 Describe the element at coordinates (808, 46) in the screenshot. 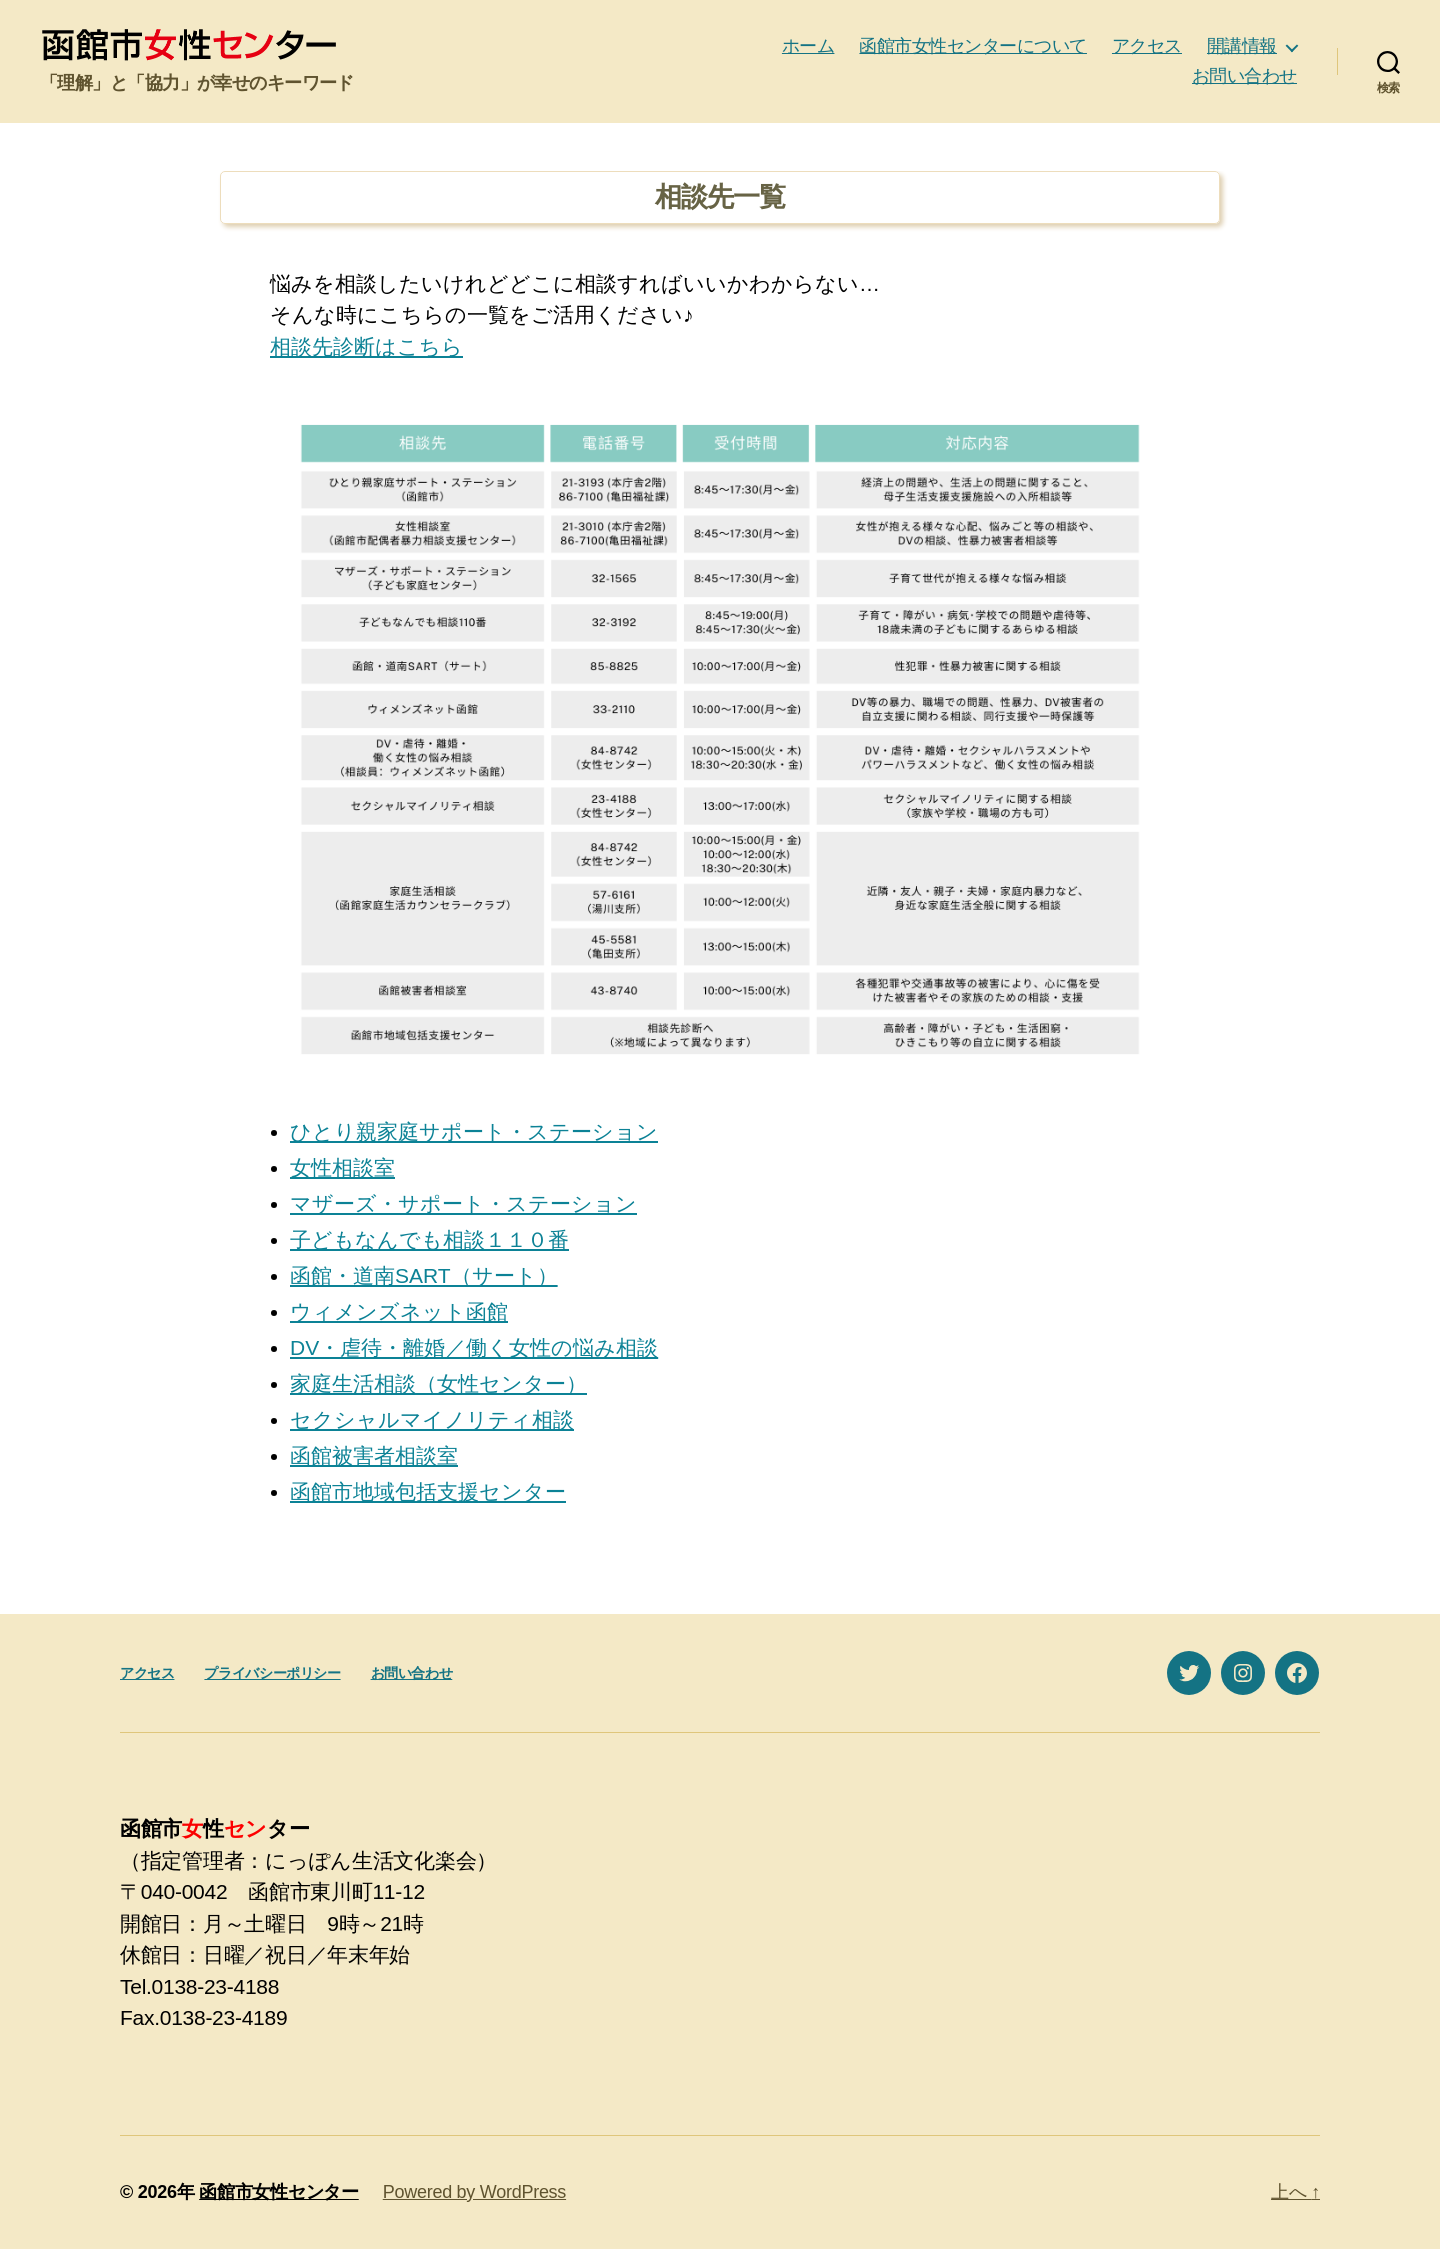

I see `ホーム` at that location.